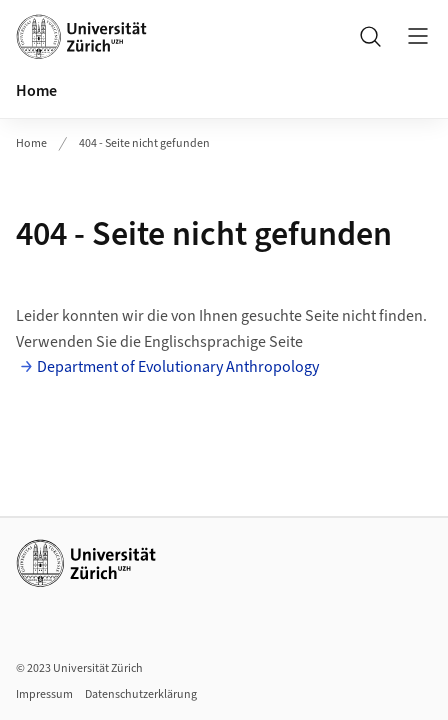  I want to click on Impressum, so click(44, 694).